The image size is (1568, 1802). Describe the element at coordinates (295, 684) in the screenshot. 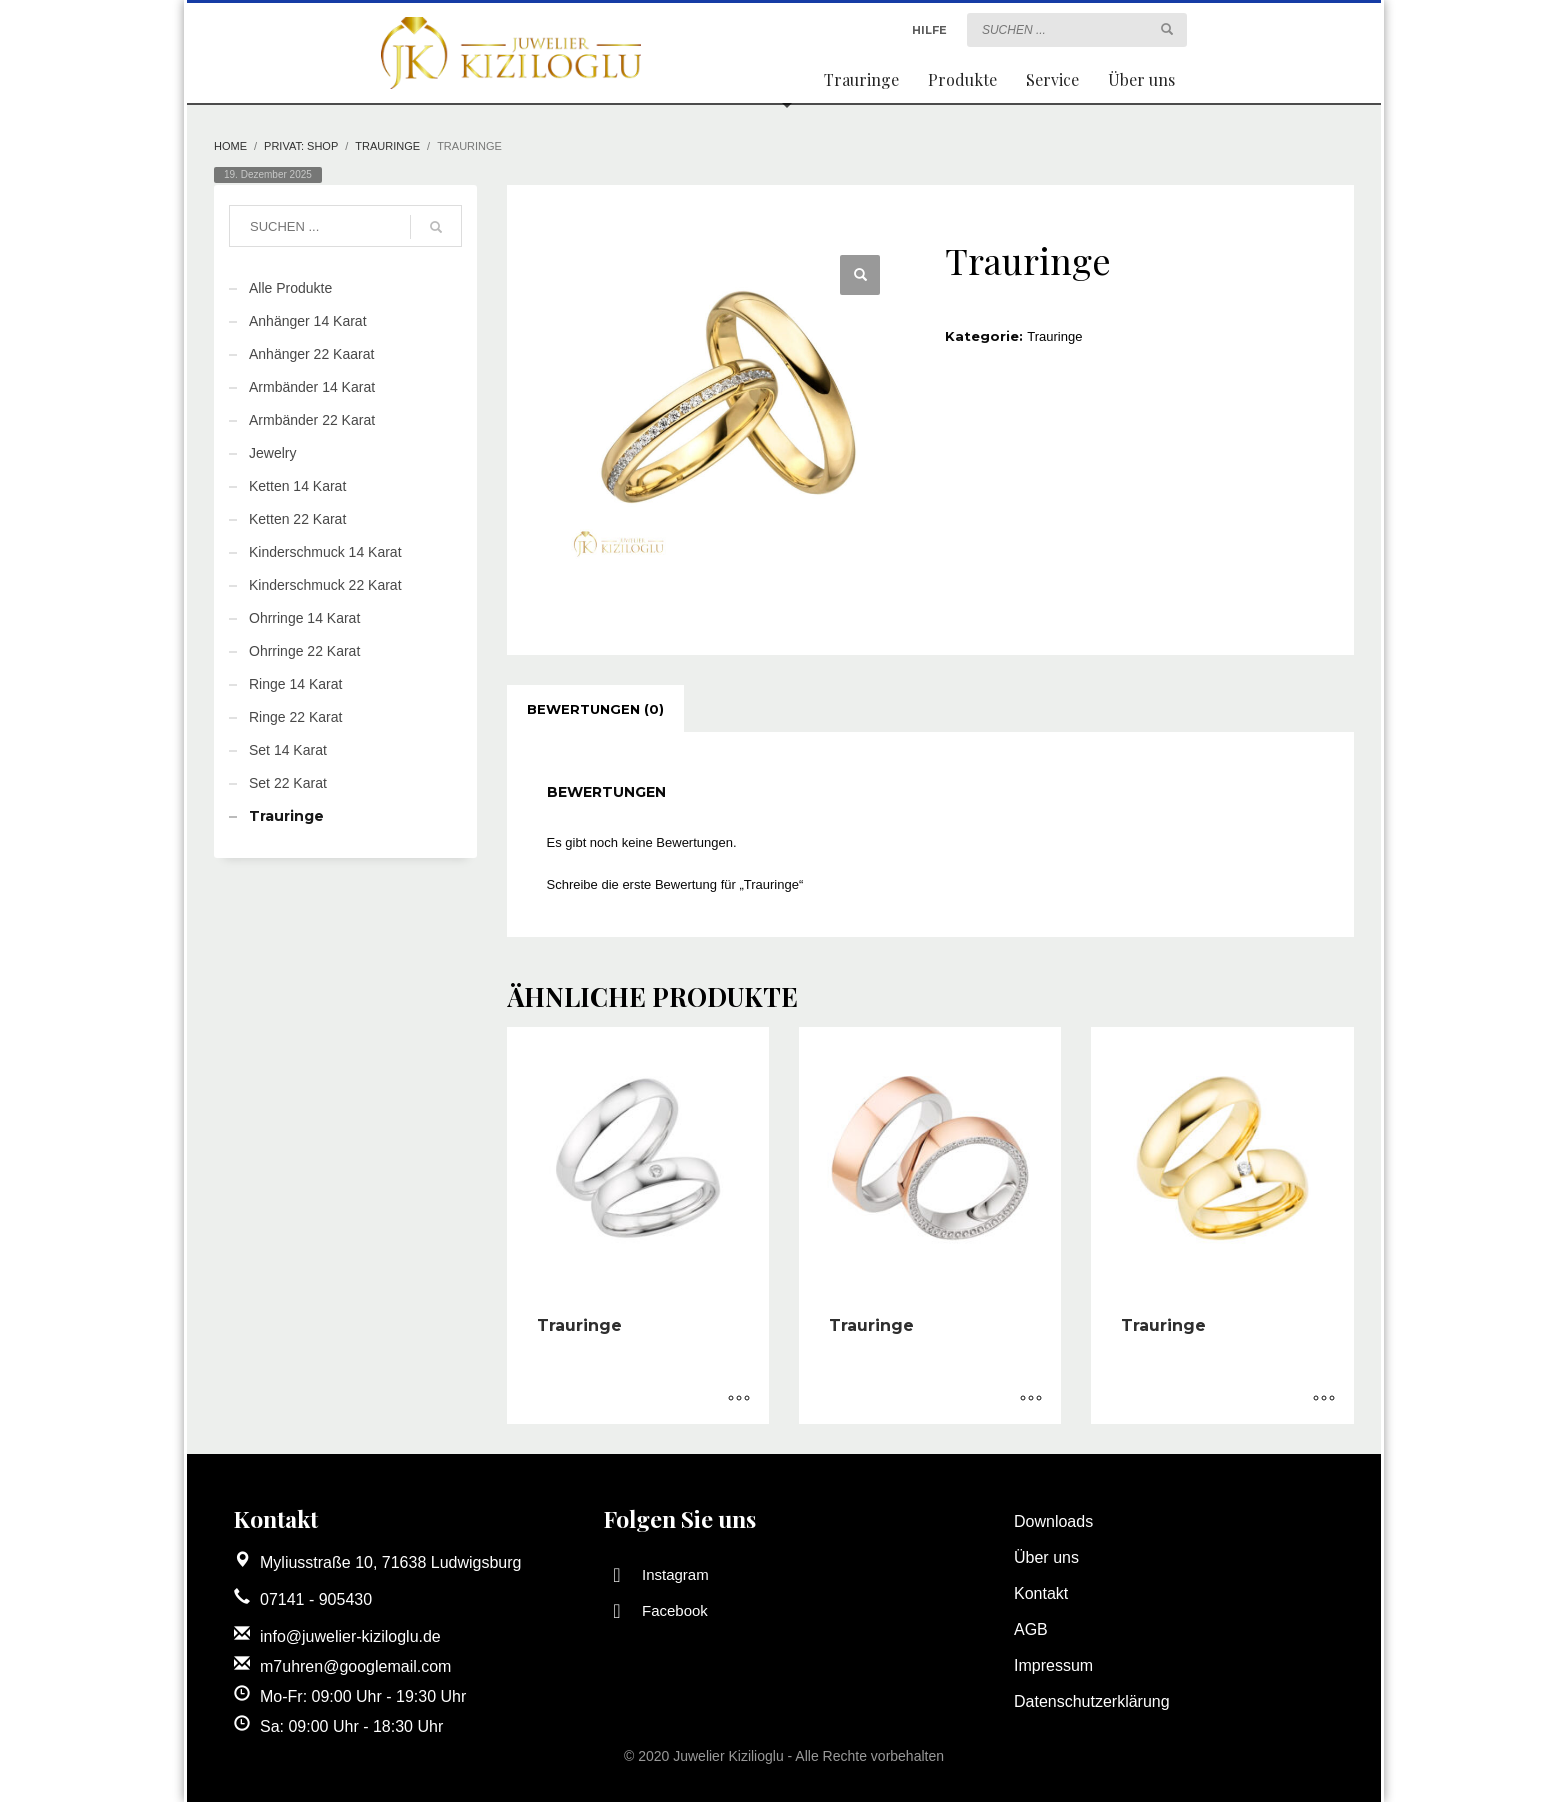

I see `Ringe 14 Karat` at that location.